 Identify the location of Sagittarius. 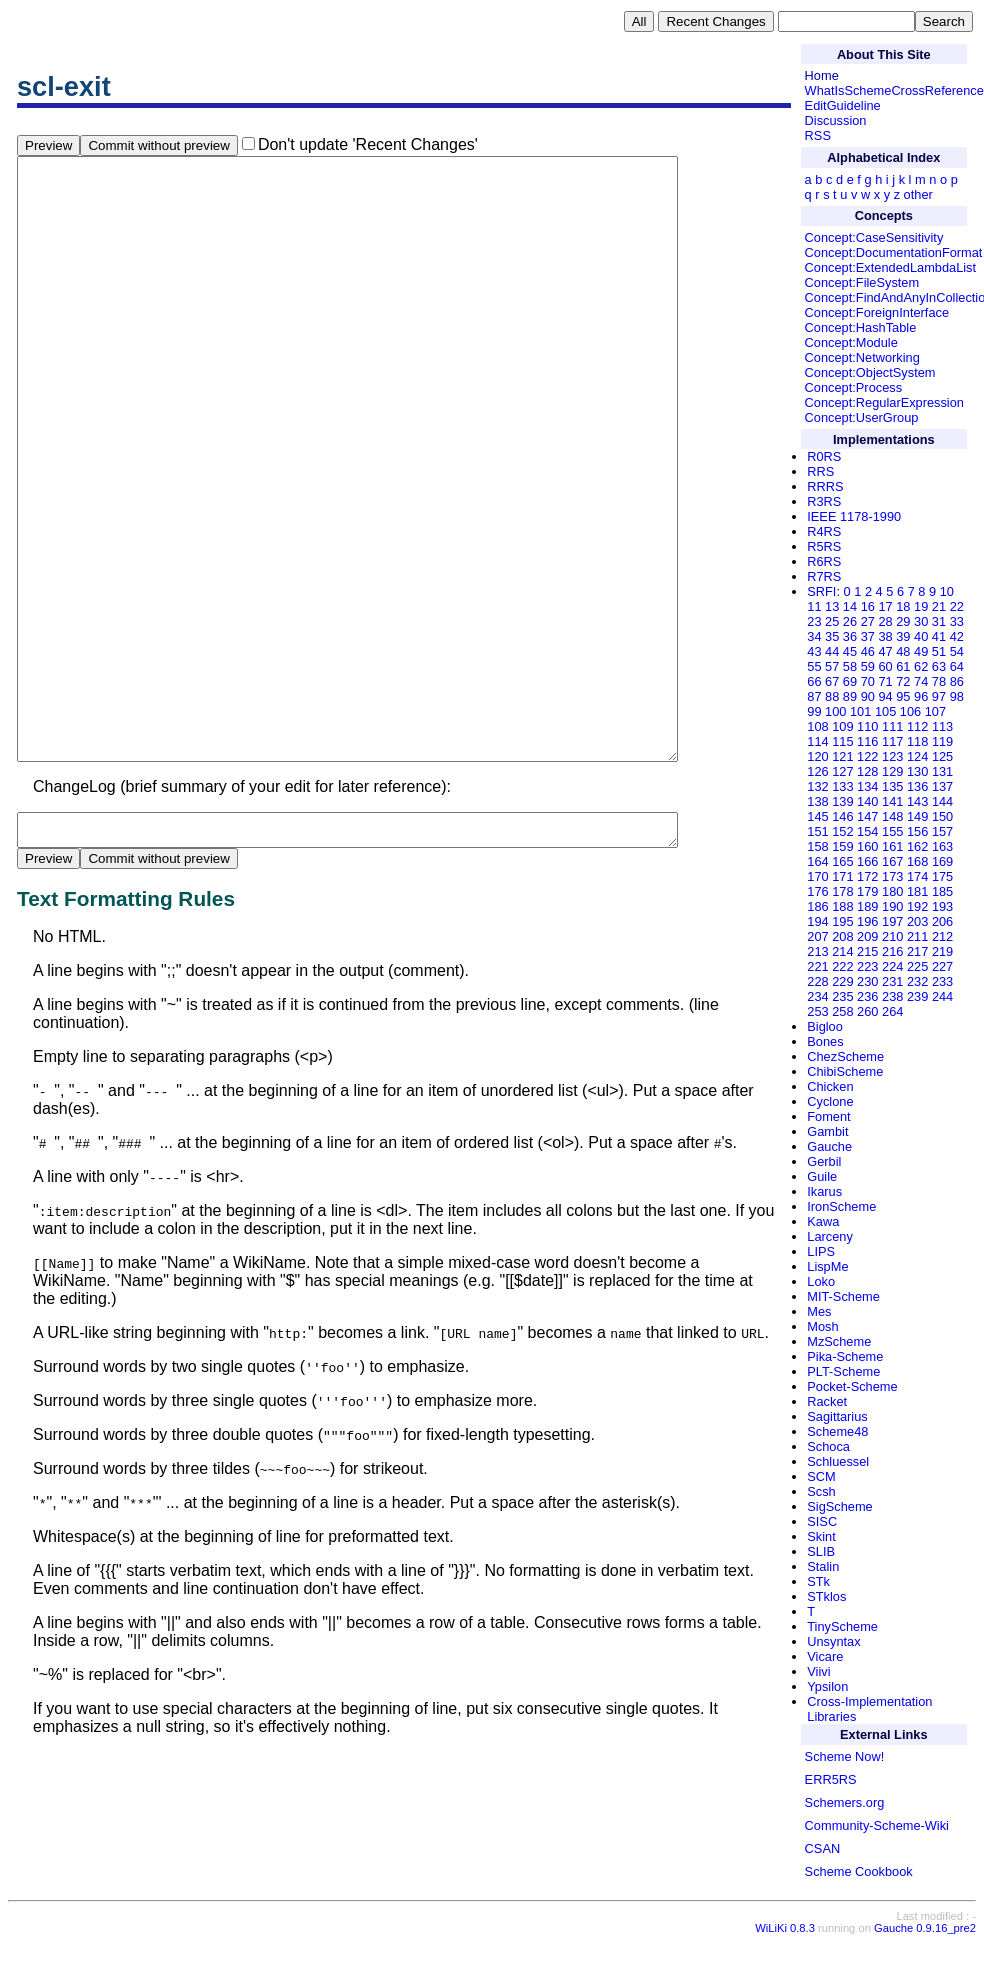
(837, 1416).